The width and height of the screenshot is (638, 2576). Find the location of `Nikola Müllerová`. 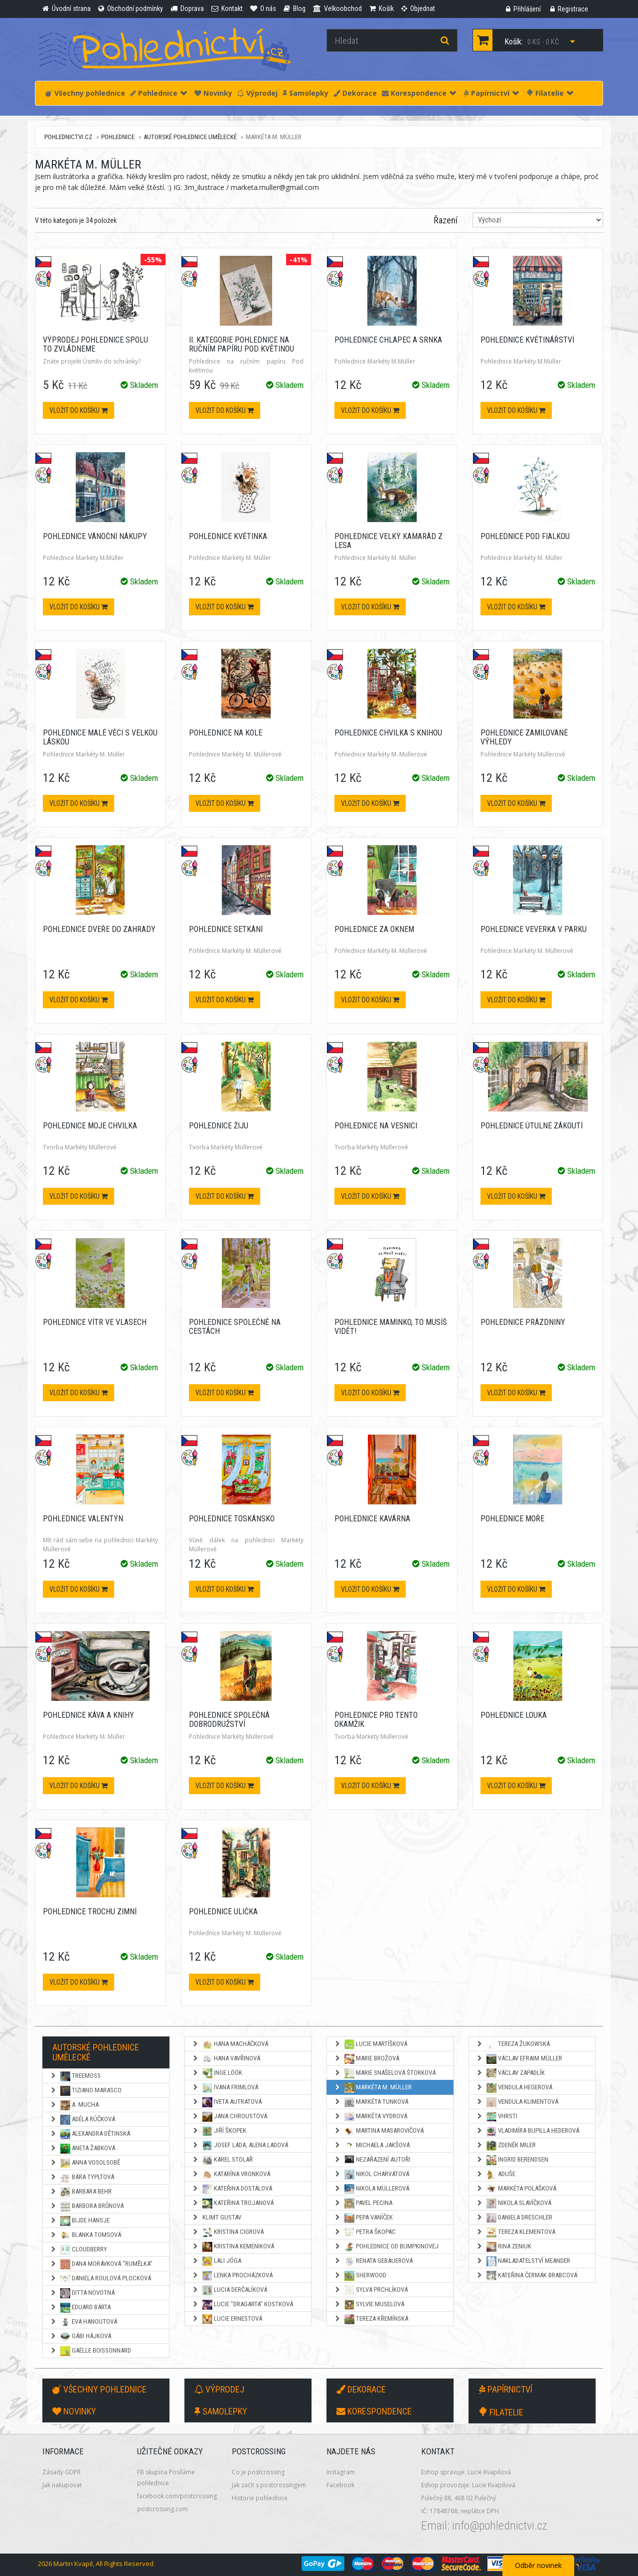

Nikola Müllerová is located at coordinates (371, 2189).